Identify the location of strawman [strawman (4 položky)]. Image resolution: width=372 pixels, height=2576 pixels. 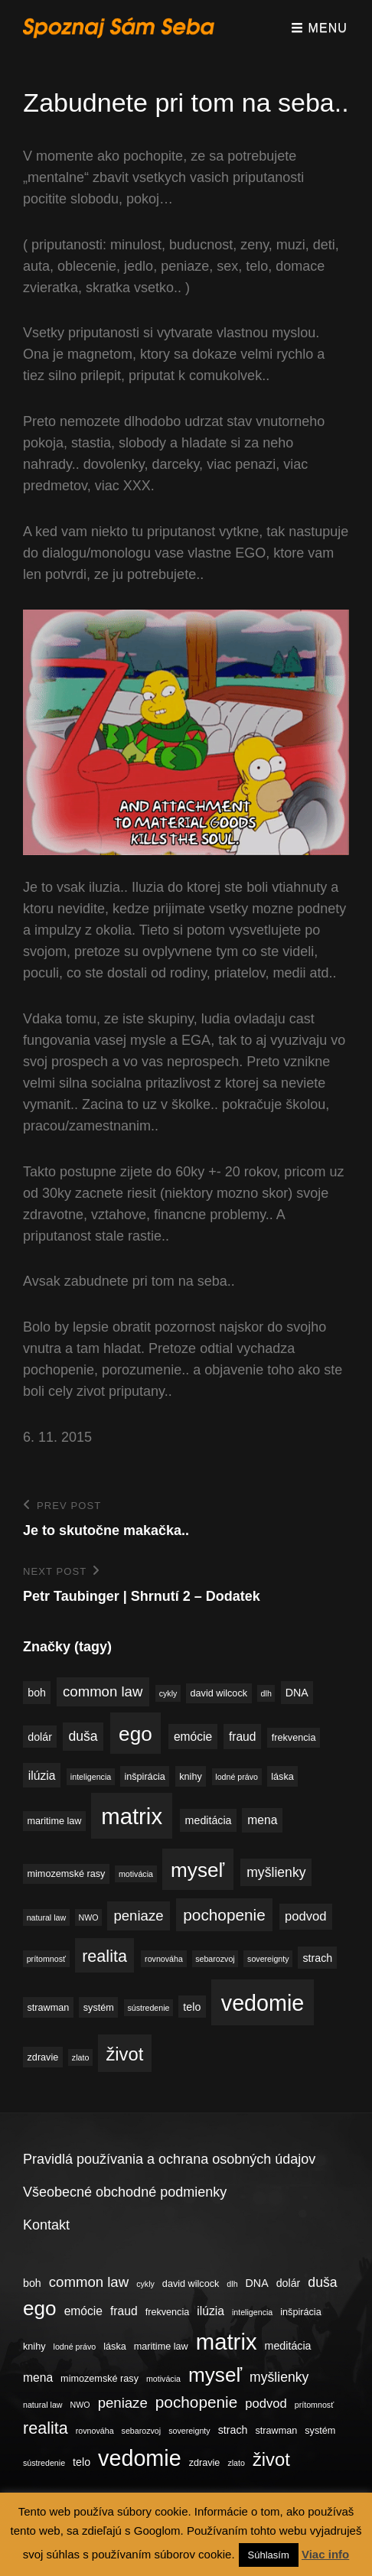
(49, 2007).